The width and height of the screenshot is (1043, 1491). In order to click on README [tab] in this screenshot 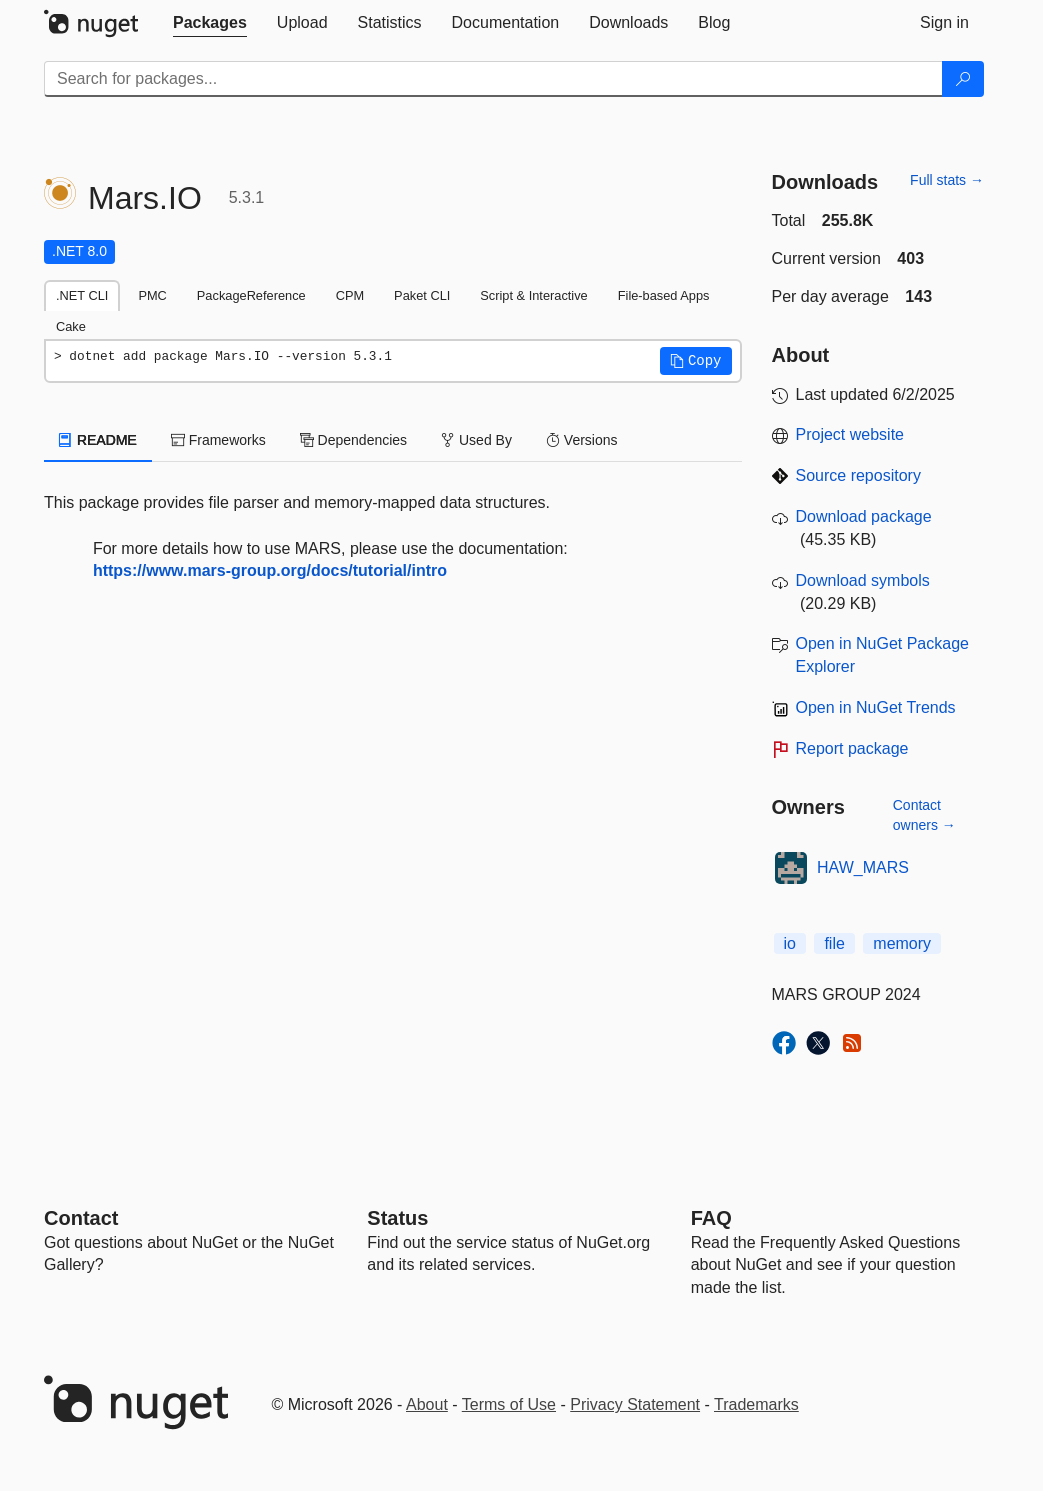, I will do `click(98, 440)`.